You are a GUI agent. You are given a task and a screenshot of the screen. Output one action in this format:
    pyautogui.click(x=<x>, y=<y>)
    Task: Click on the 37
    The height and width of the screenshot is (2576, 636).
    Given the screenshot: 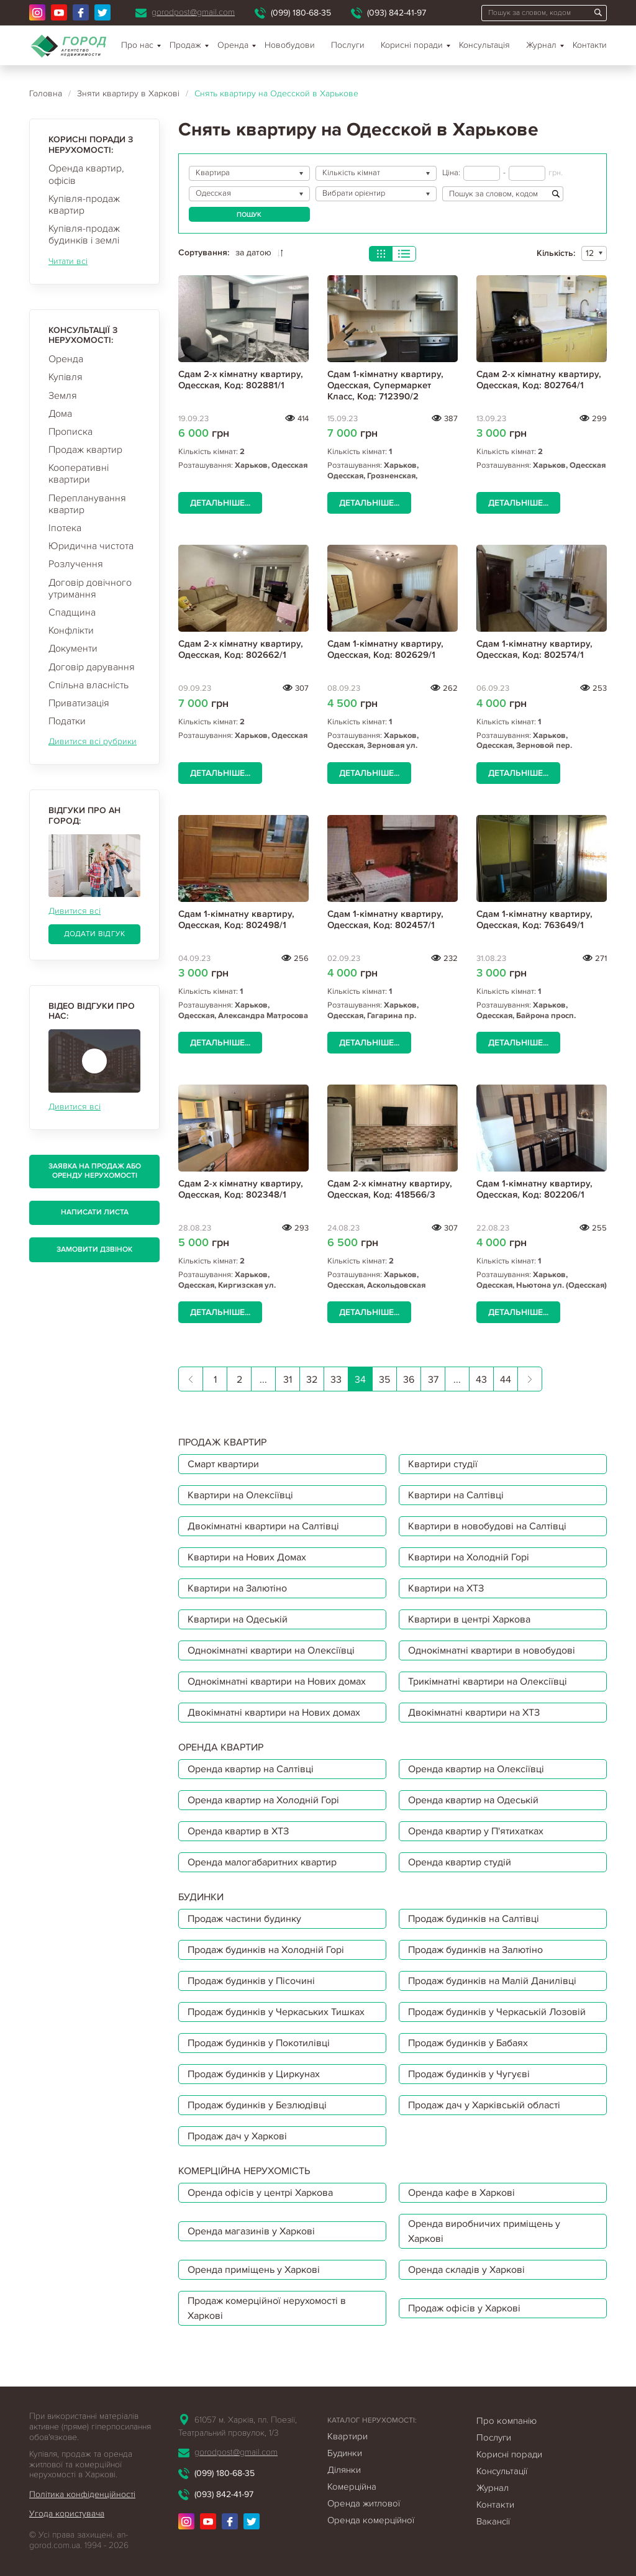 What is the action you would take?
    pyautogui.click(x=433, y=1379)
    